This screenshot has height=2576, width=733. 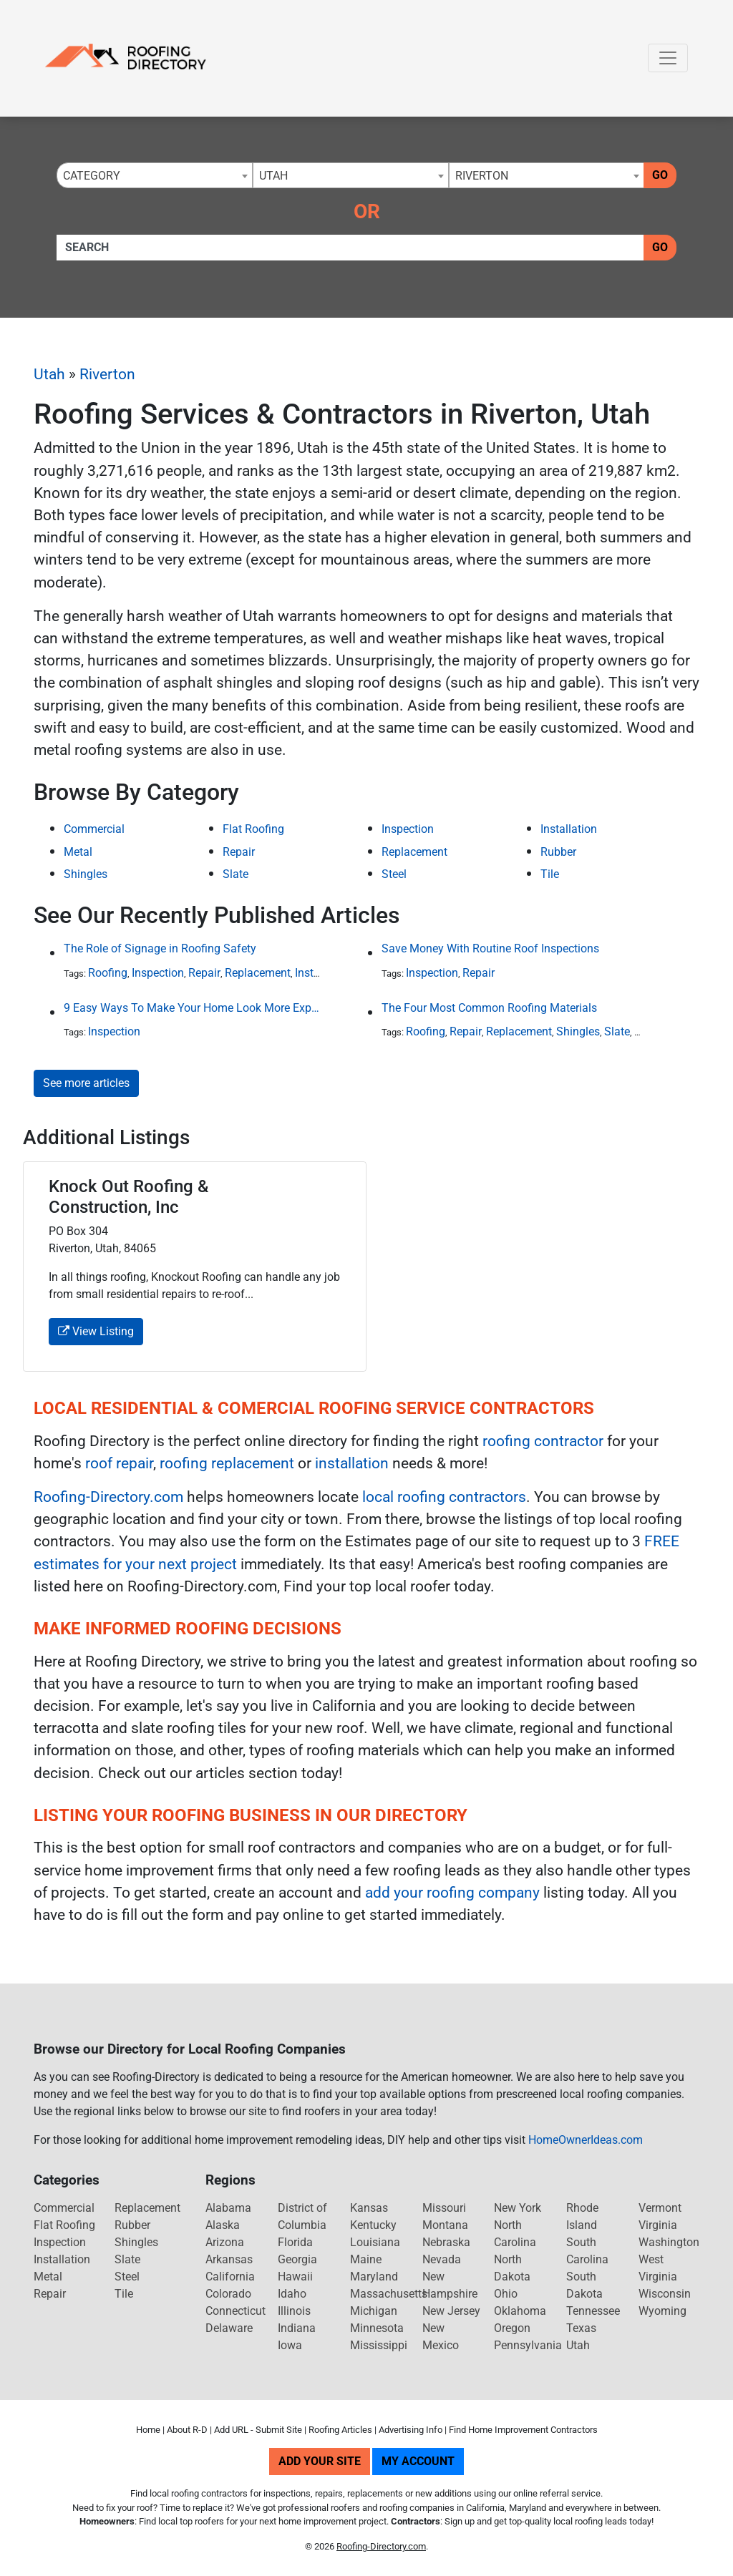 What do you see at coordinates (558, 852) in the screenshot?
I see `Rubber` at bounding box center [558, 852].